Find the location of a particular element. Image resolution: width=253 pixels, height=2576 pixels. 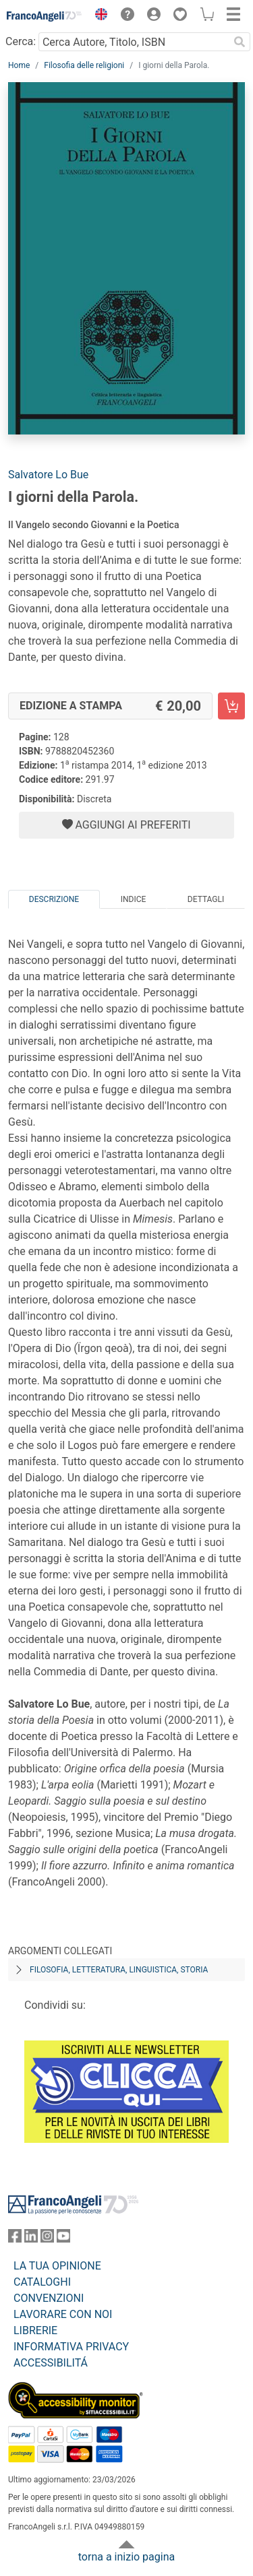

Filosofia, letteratura, linguistica, storia is located at coordinates (119, 1969).